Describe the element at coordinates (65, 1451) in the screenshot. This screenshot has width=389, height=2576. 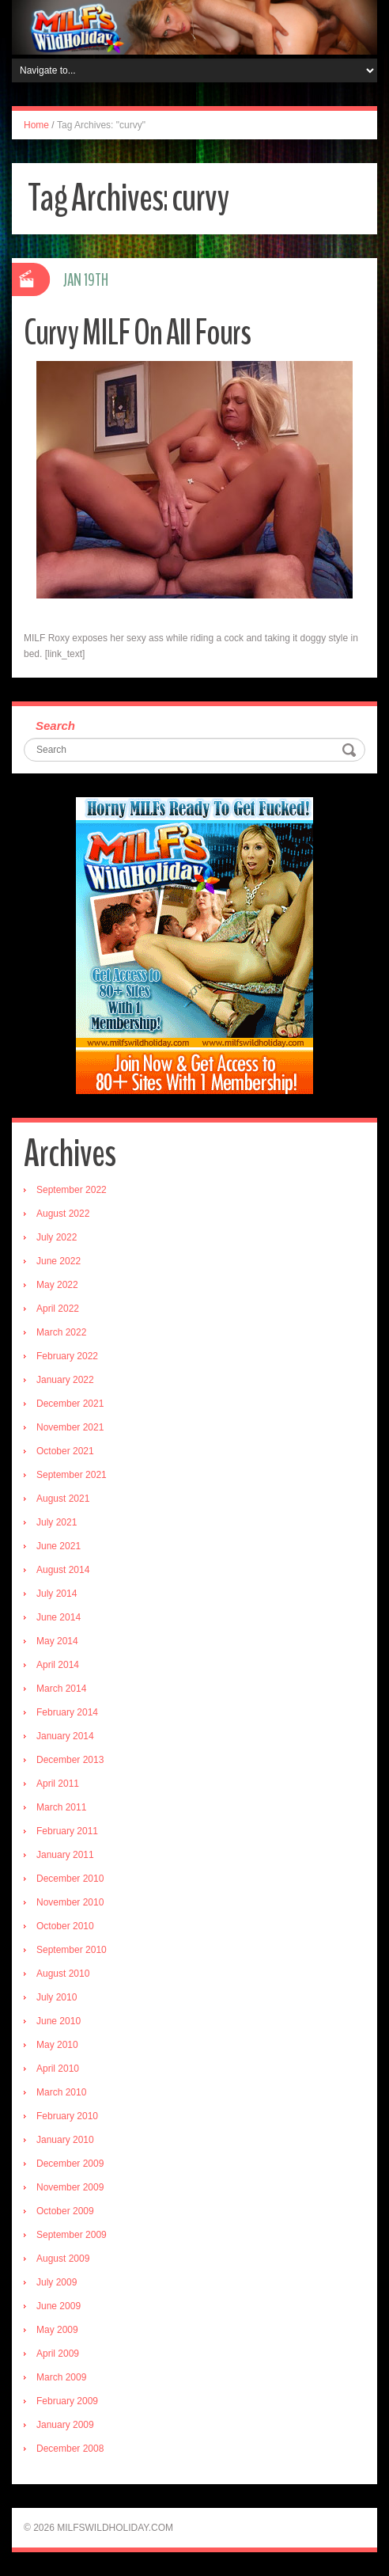
I see `October 2021` at that location.